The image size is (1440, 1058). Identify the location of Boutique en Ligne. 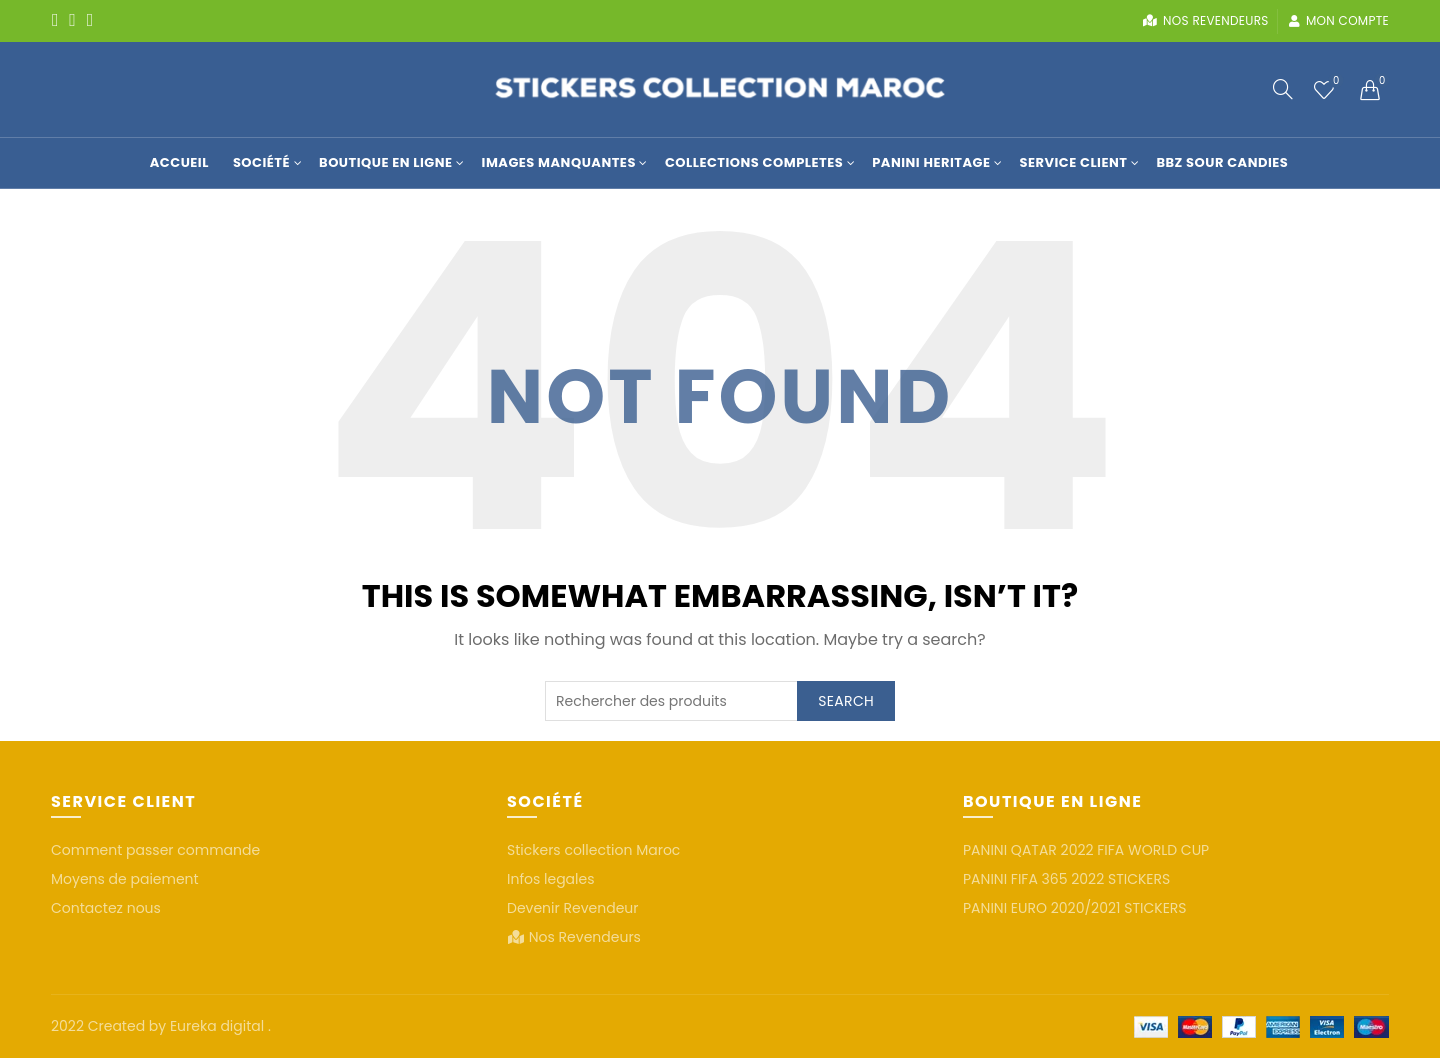
(385, 162).